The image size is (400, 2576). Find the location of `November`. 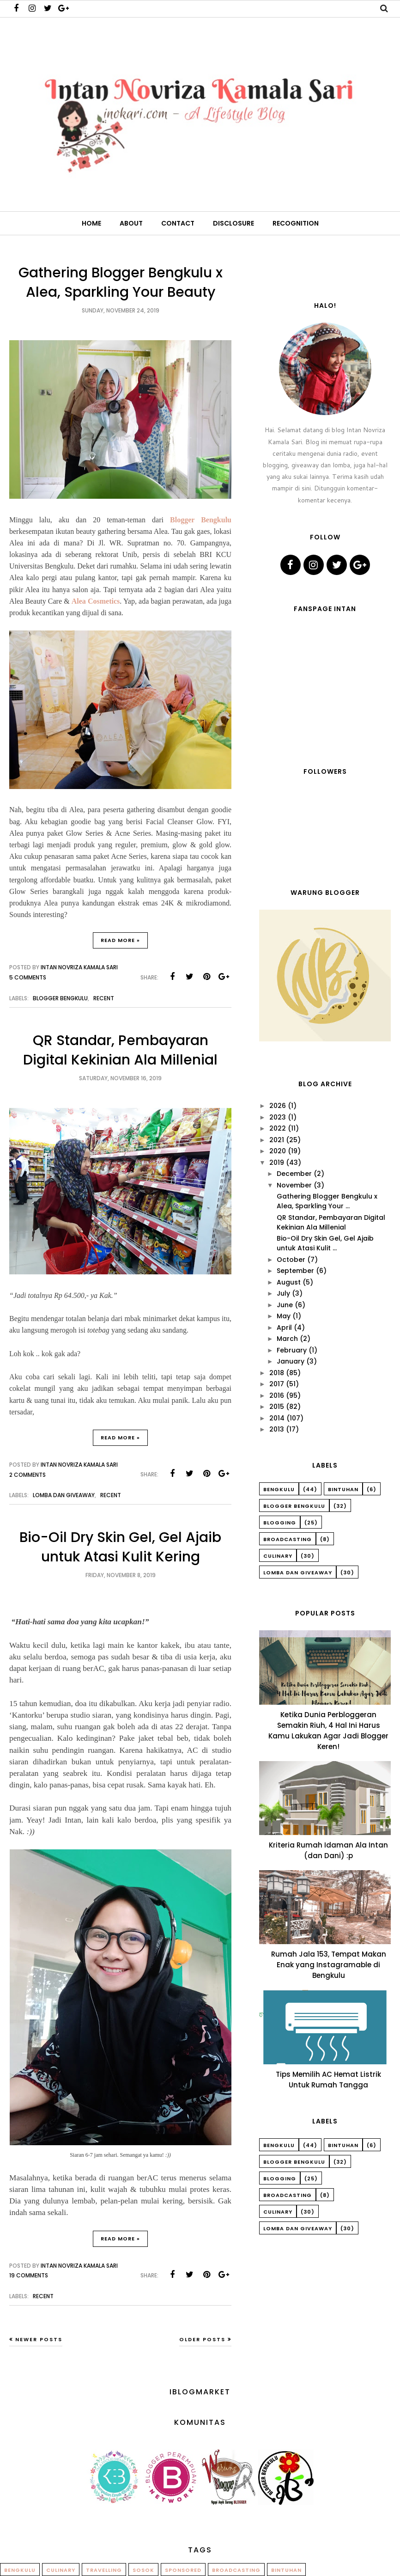

November is located at coordinates (294, 1185).